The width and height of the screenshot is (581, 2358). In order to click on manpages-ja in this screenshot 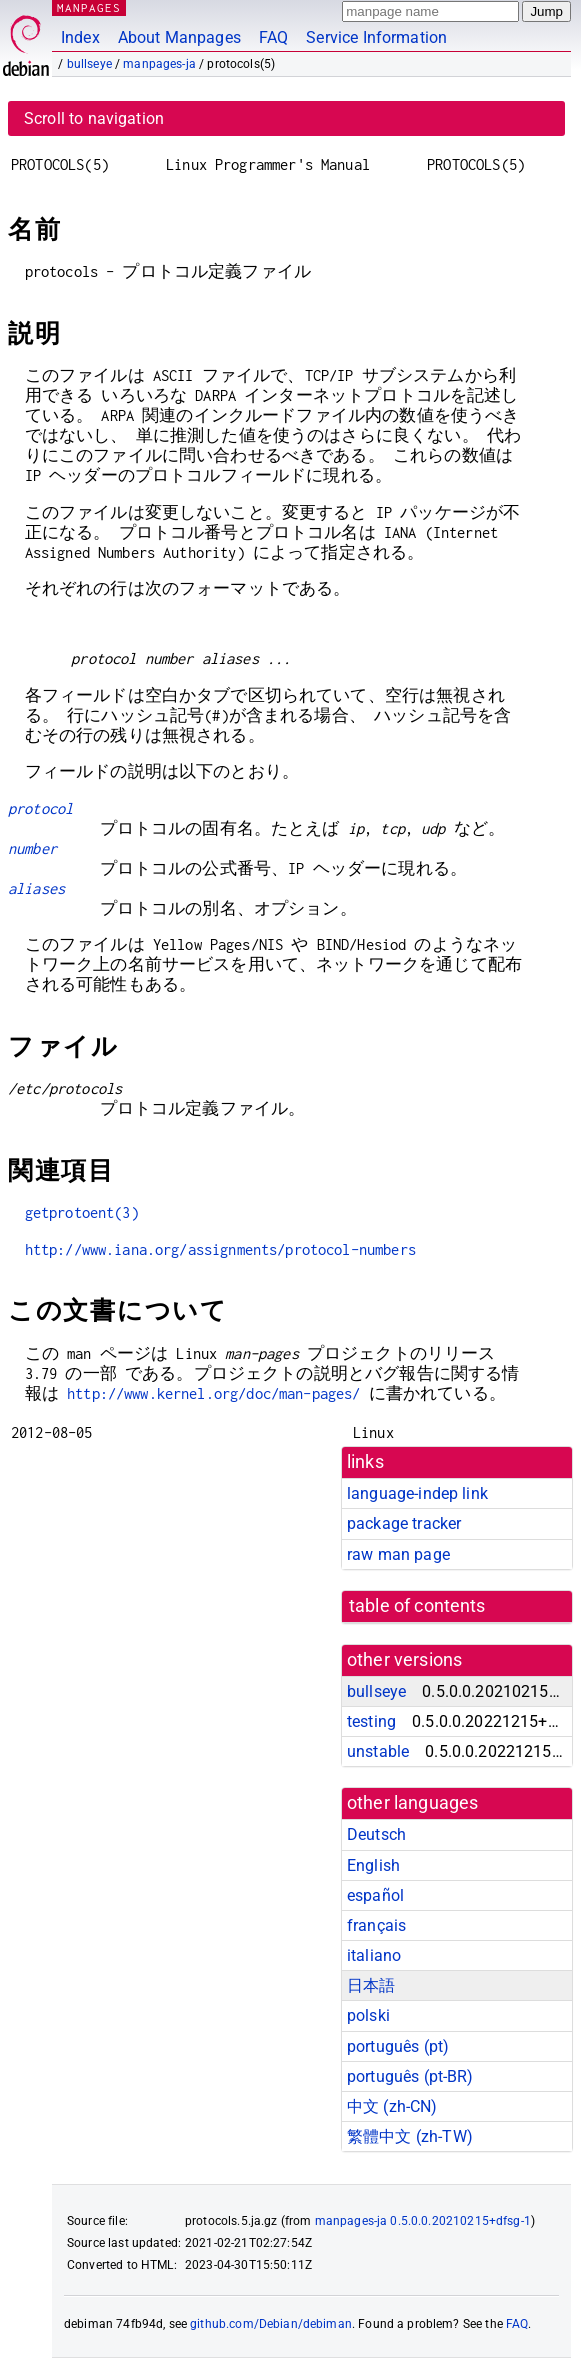, I will do `click(159, 64)`.